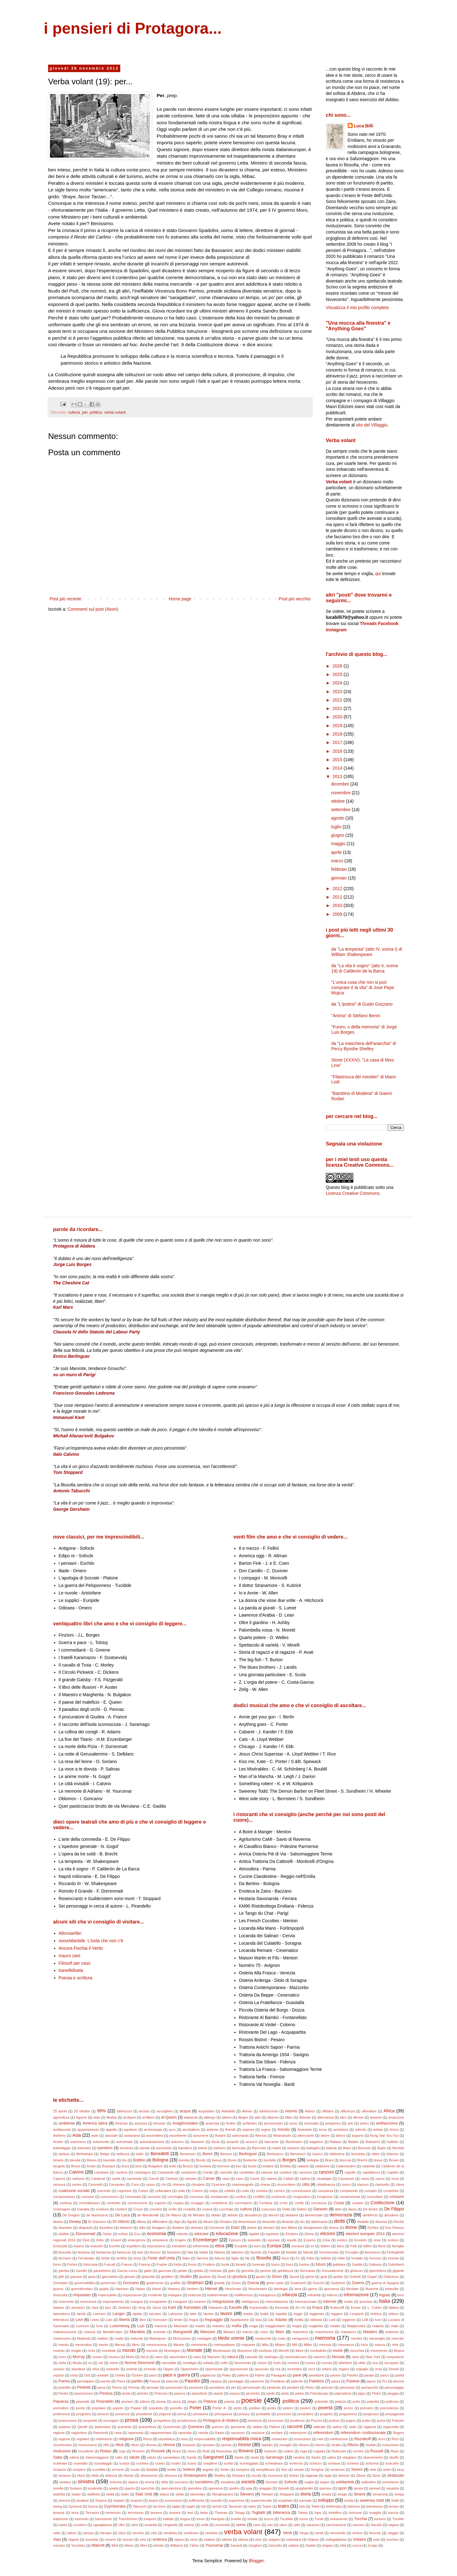 This screenshot has width=457, height=2576. What do you see at coordinates (61, 2276) in the screenshot?
I see `gilé` at bounding box center [61, 2276].